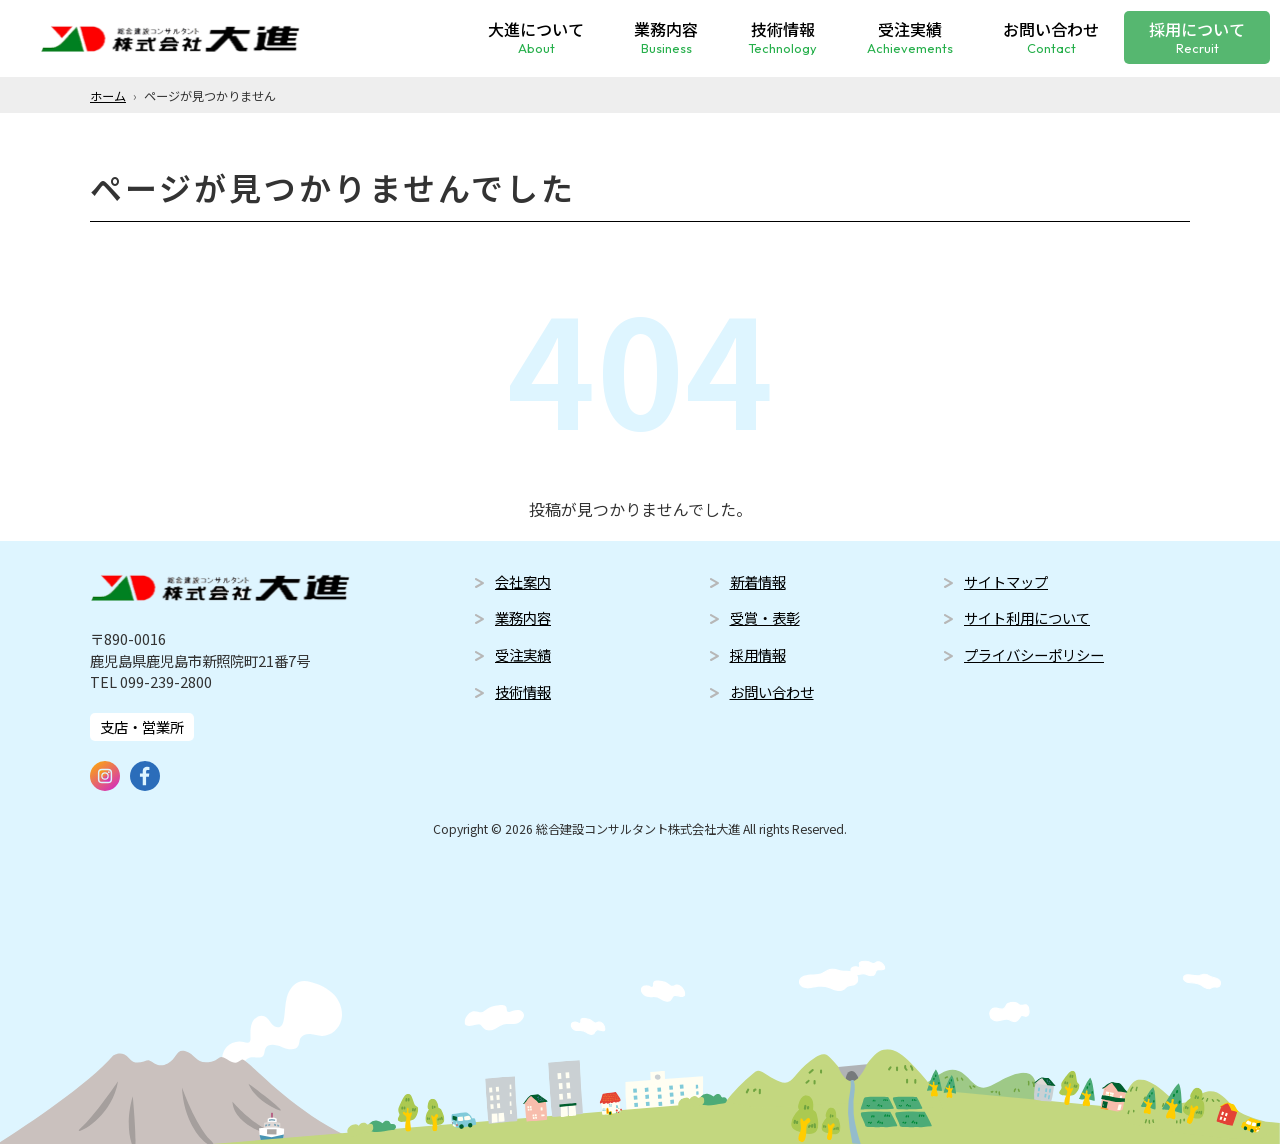  I want to click on 支店・営業所, so click(142, 726).